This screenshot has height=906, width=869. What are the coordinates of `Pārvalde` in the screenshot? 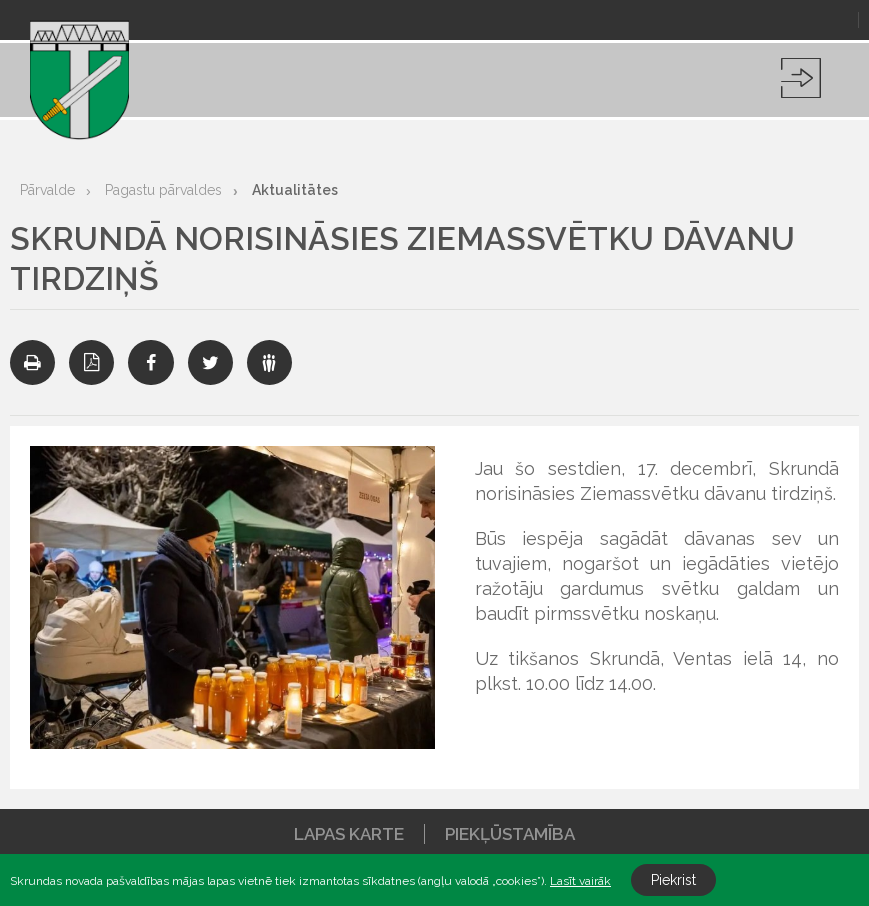 It's located at (47, 190).